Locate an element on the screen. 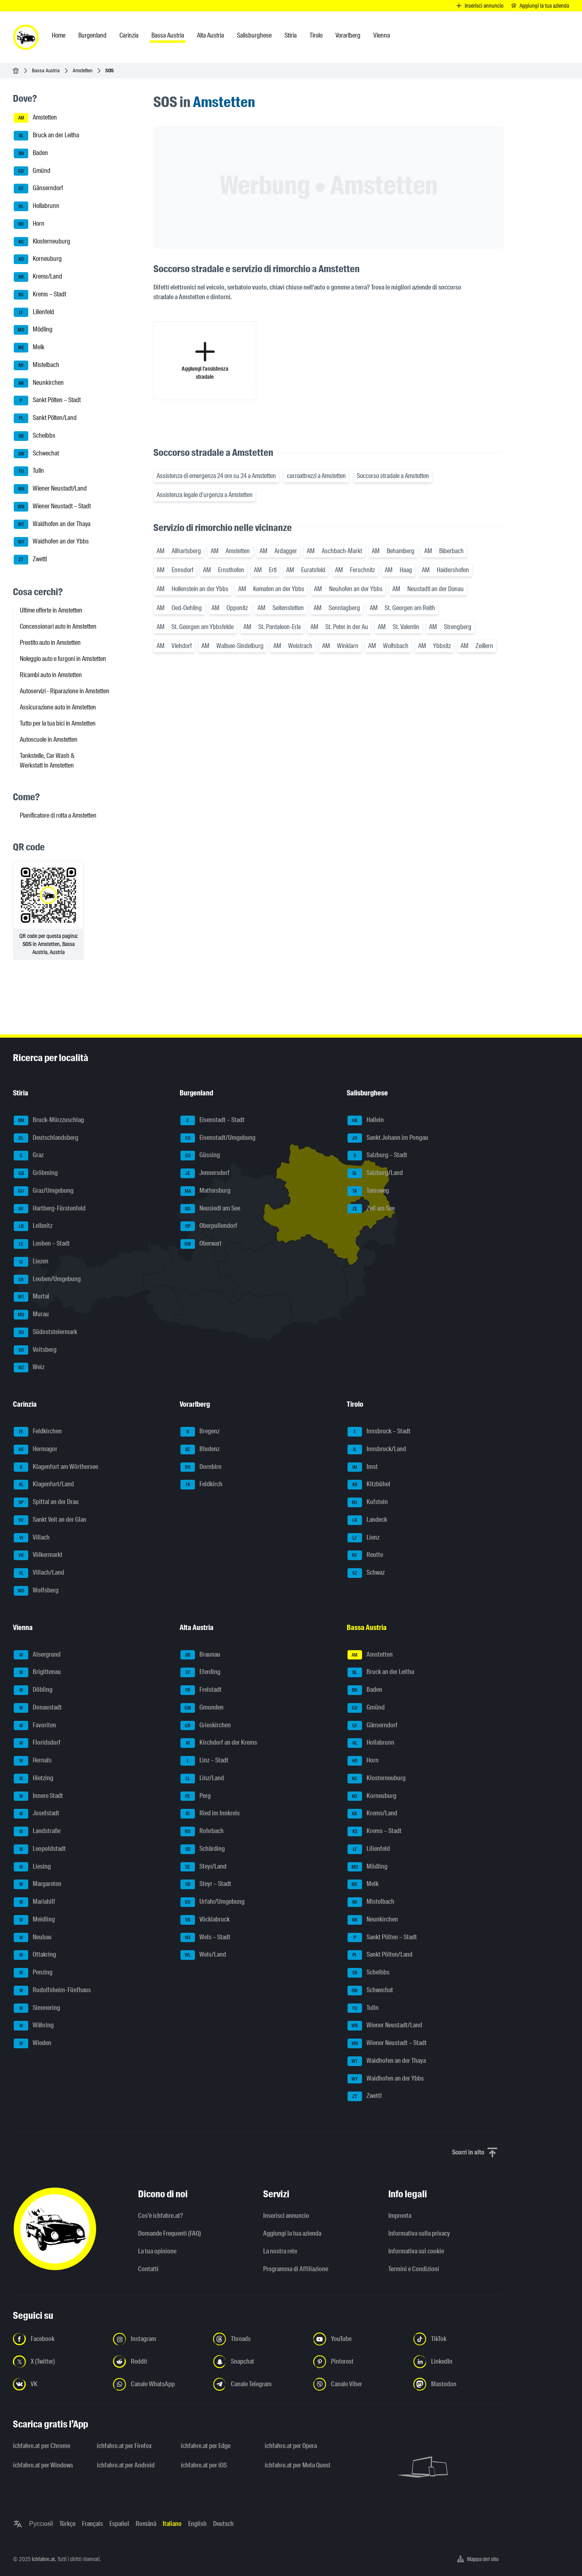 This screenshot has height=2576, width=582. Mödling is located at coordinates (33, 330).